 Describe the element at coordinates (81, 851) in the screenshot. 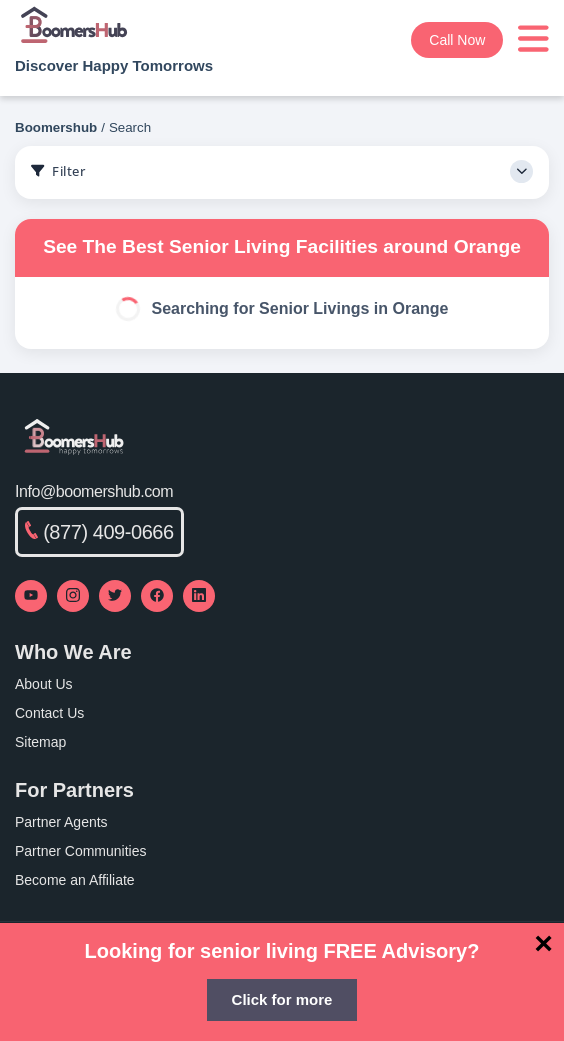

I see `Partner Communities` at that location.